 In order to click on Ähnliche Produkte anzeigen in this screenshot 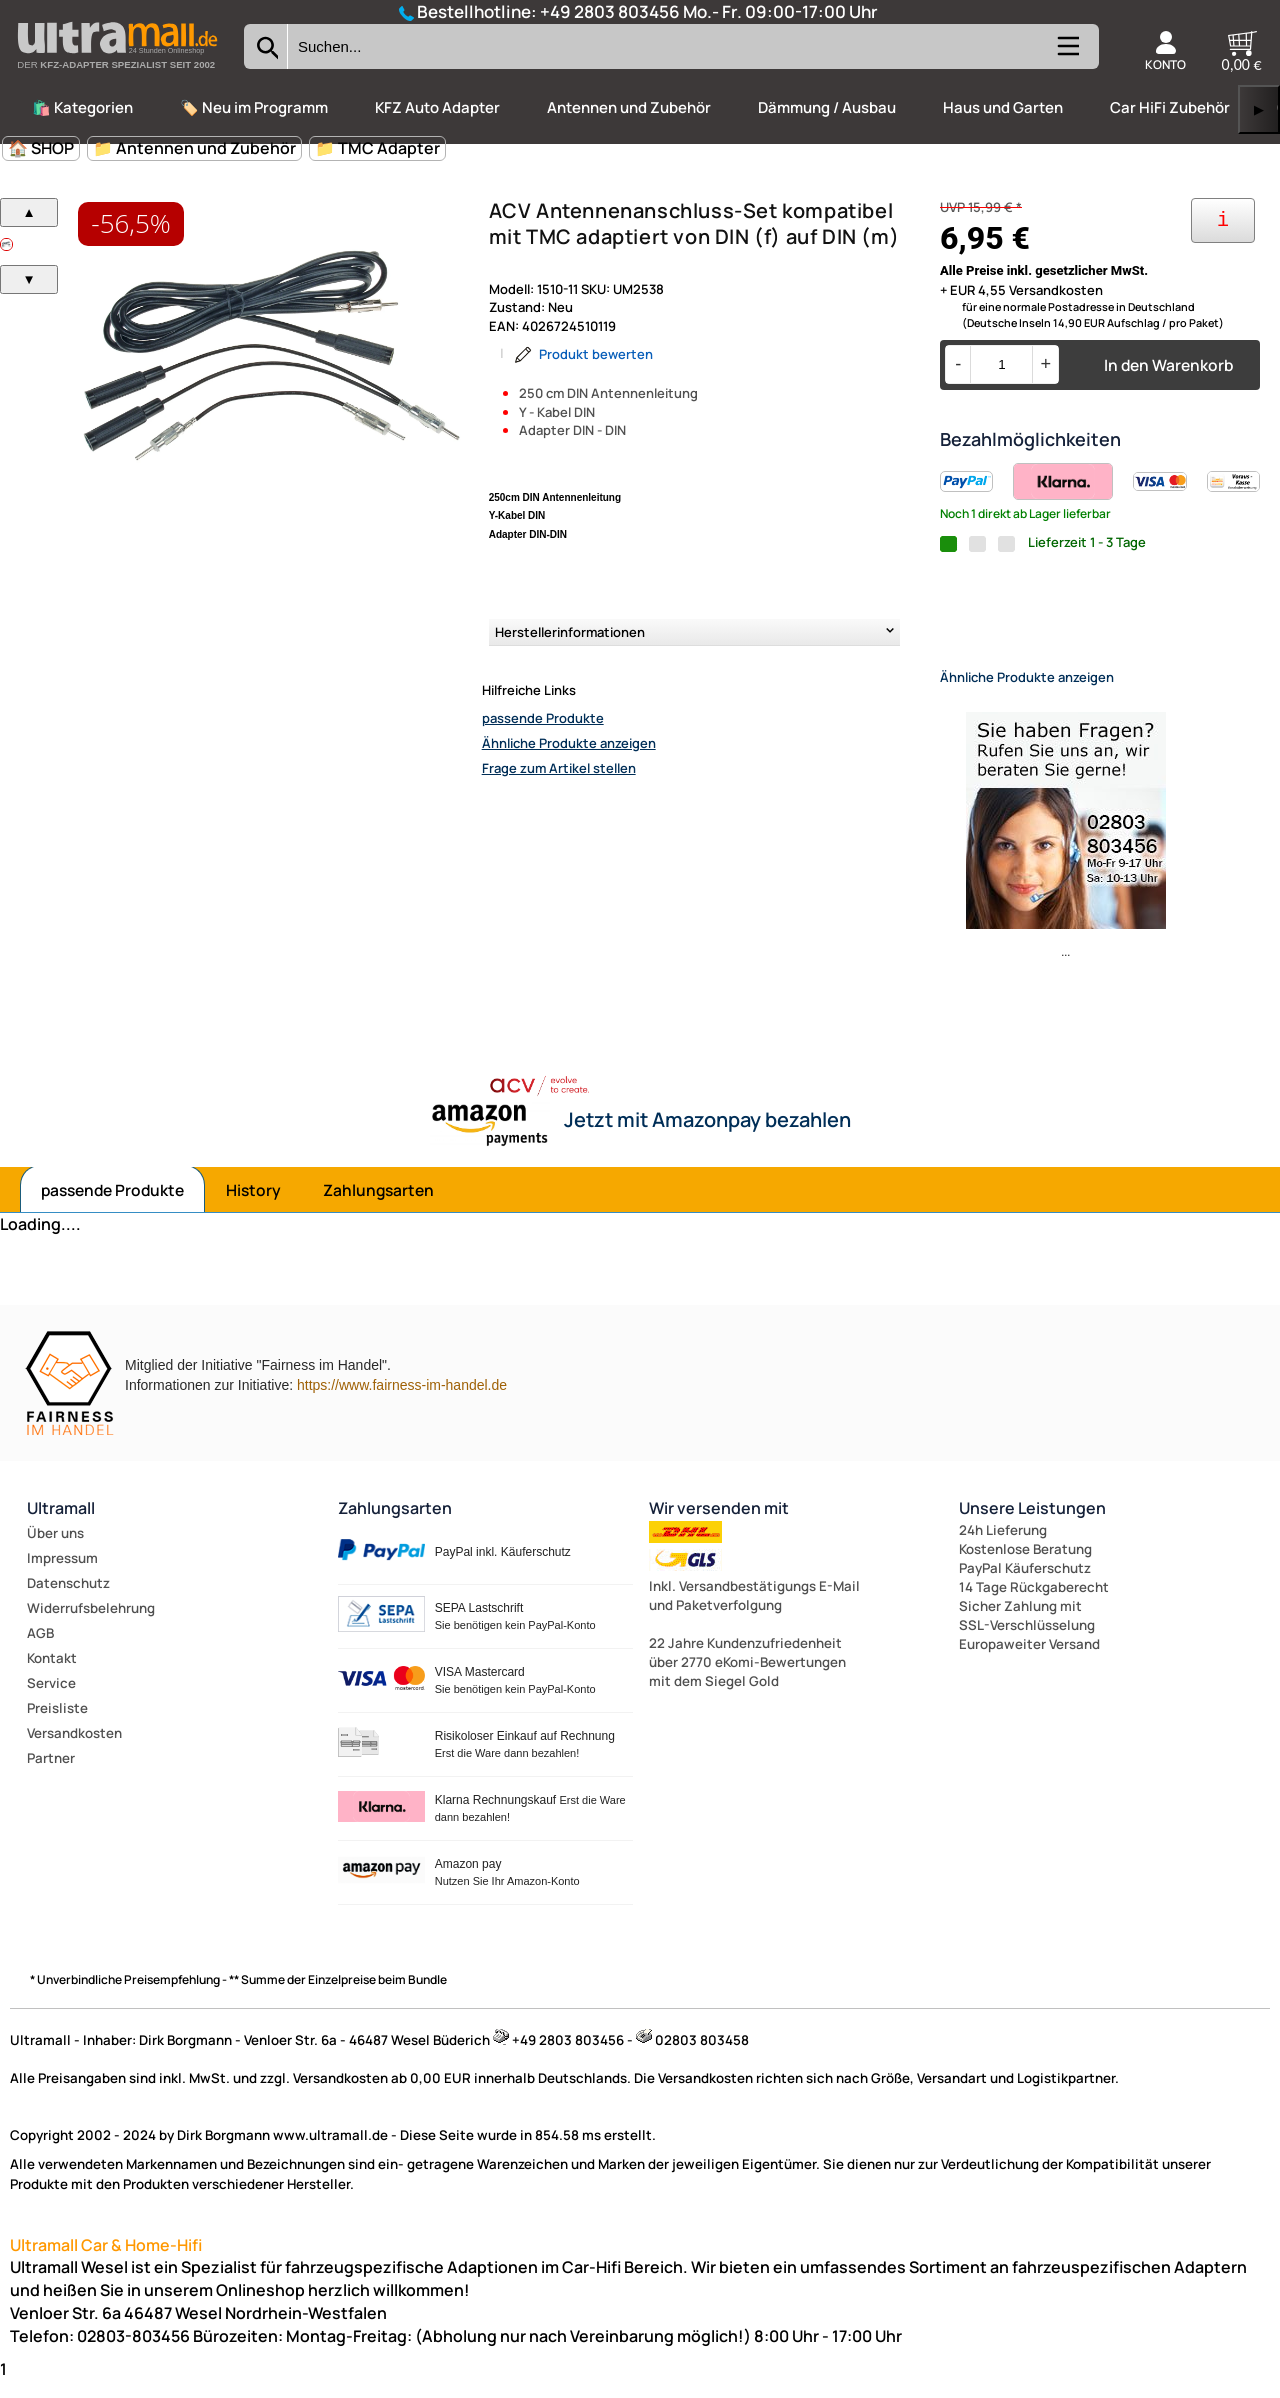, I will do `click(569, 743)`.